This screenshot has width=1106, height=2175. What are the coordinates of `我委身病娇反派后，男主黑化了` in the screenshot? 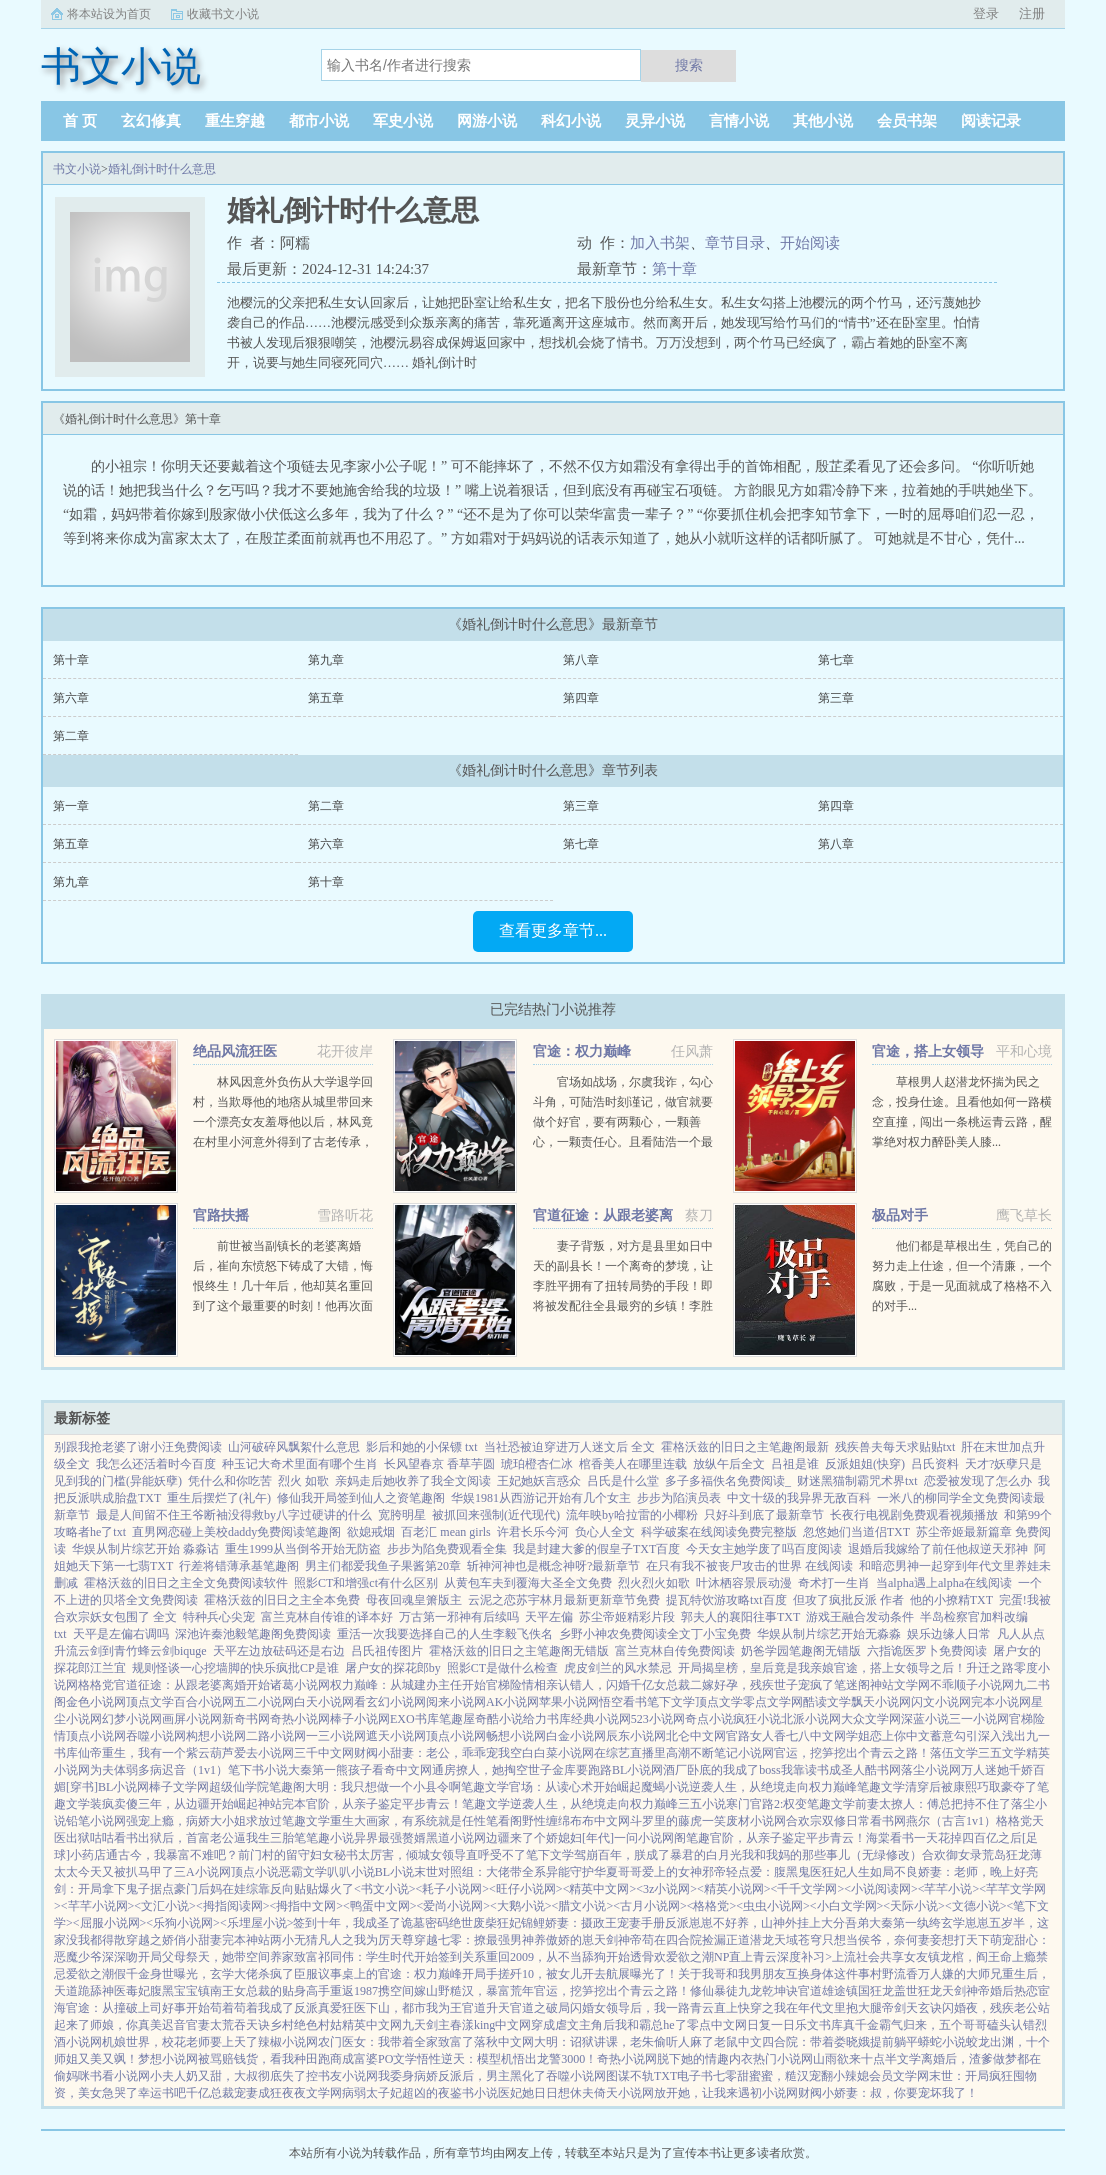 It's located at (462, 2076).